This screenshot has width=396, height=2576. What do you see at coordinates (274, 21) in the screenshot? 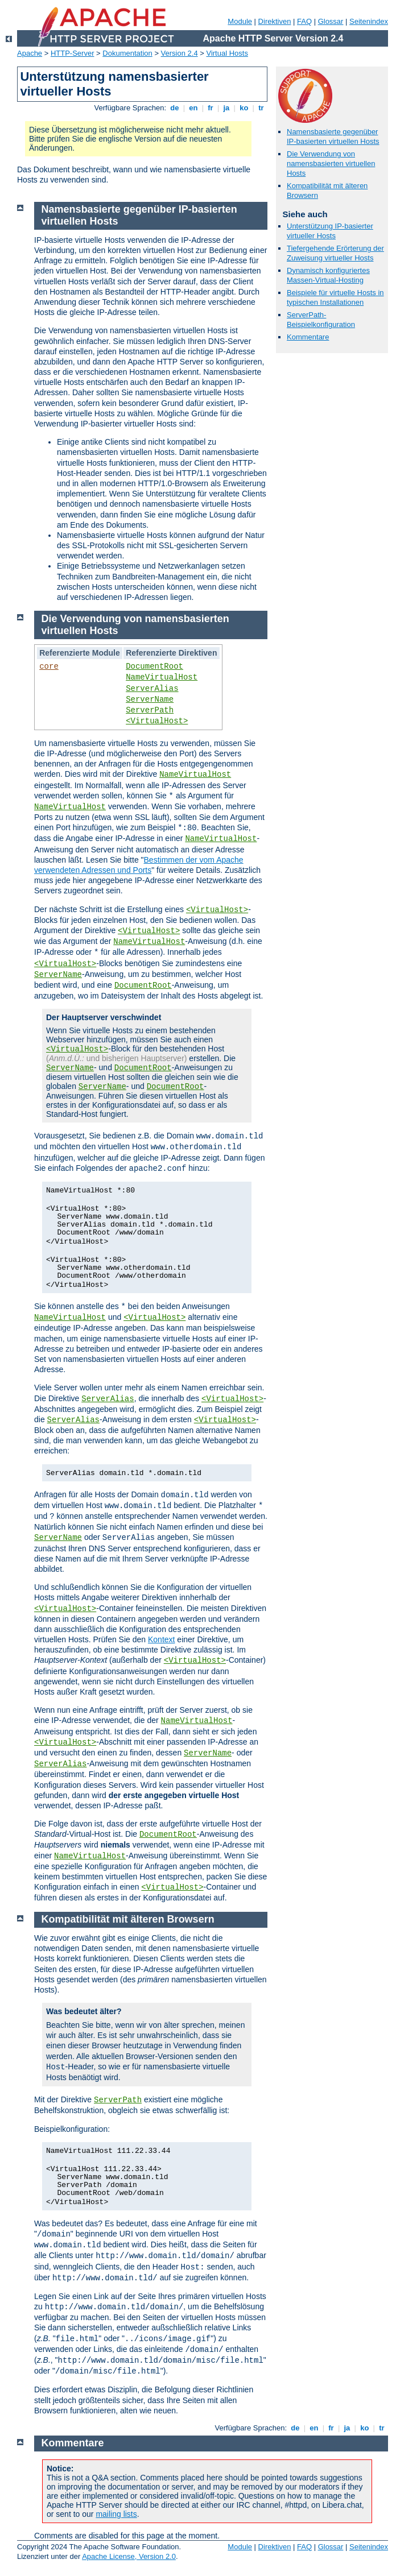
I see `Direktiven` at bounding box center [274, 21].